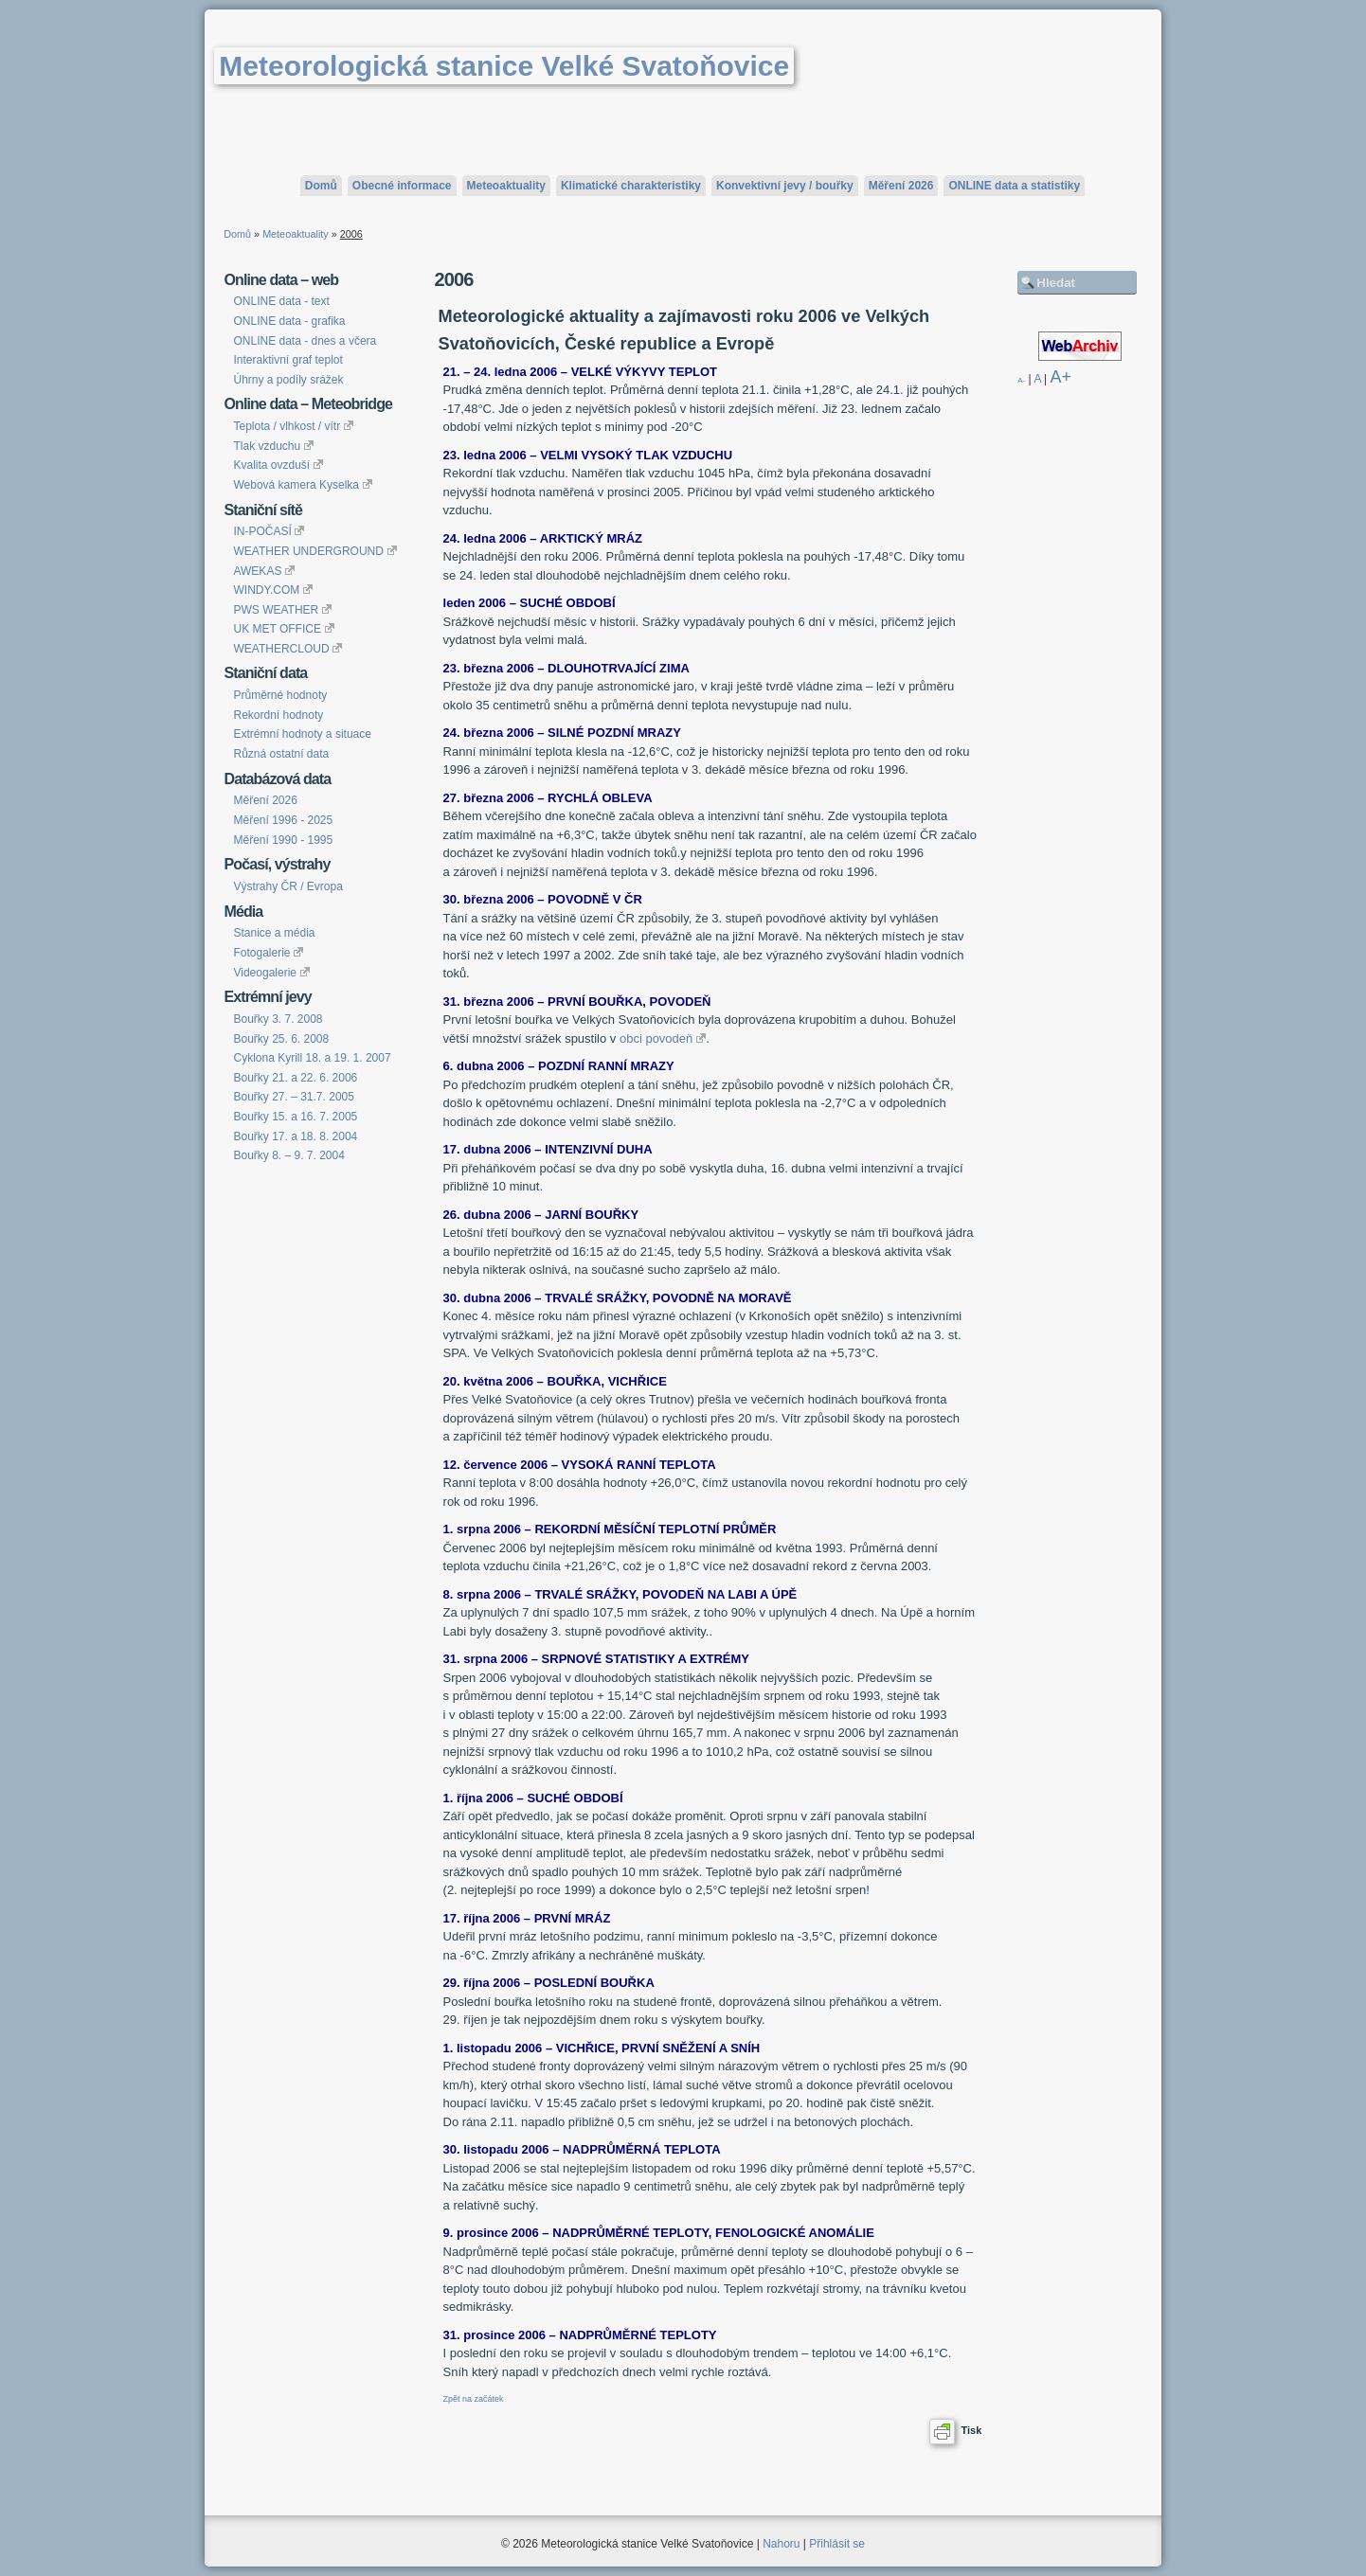 The width and height of the screenshot is (1366, 2576). I want to click on ONLINE data a statistiky, so click(1014, 185).